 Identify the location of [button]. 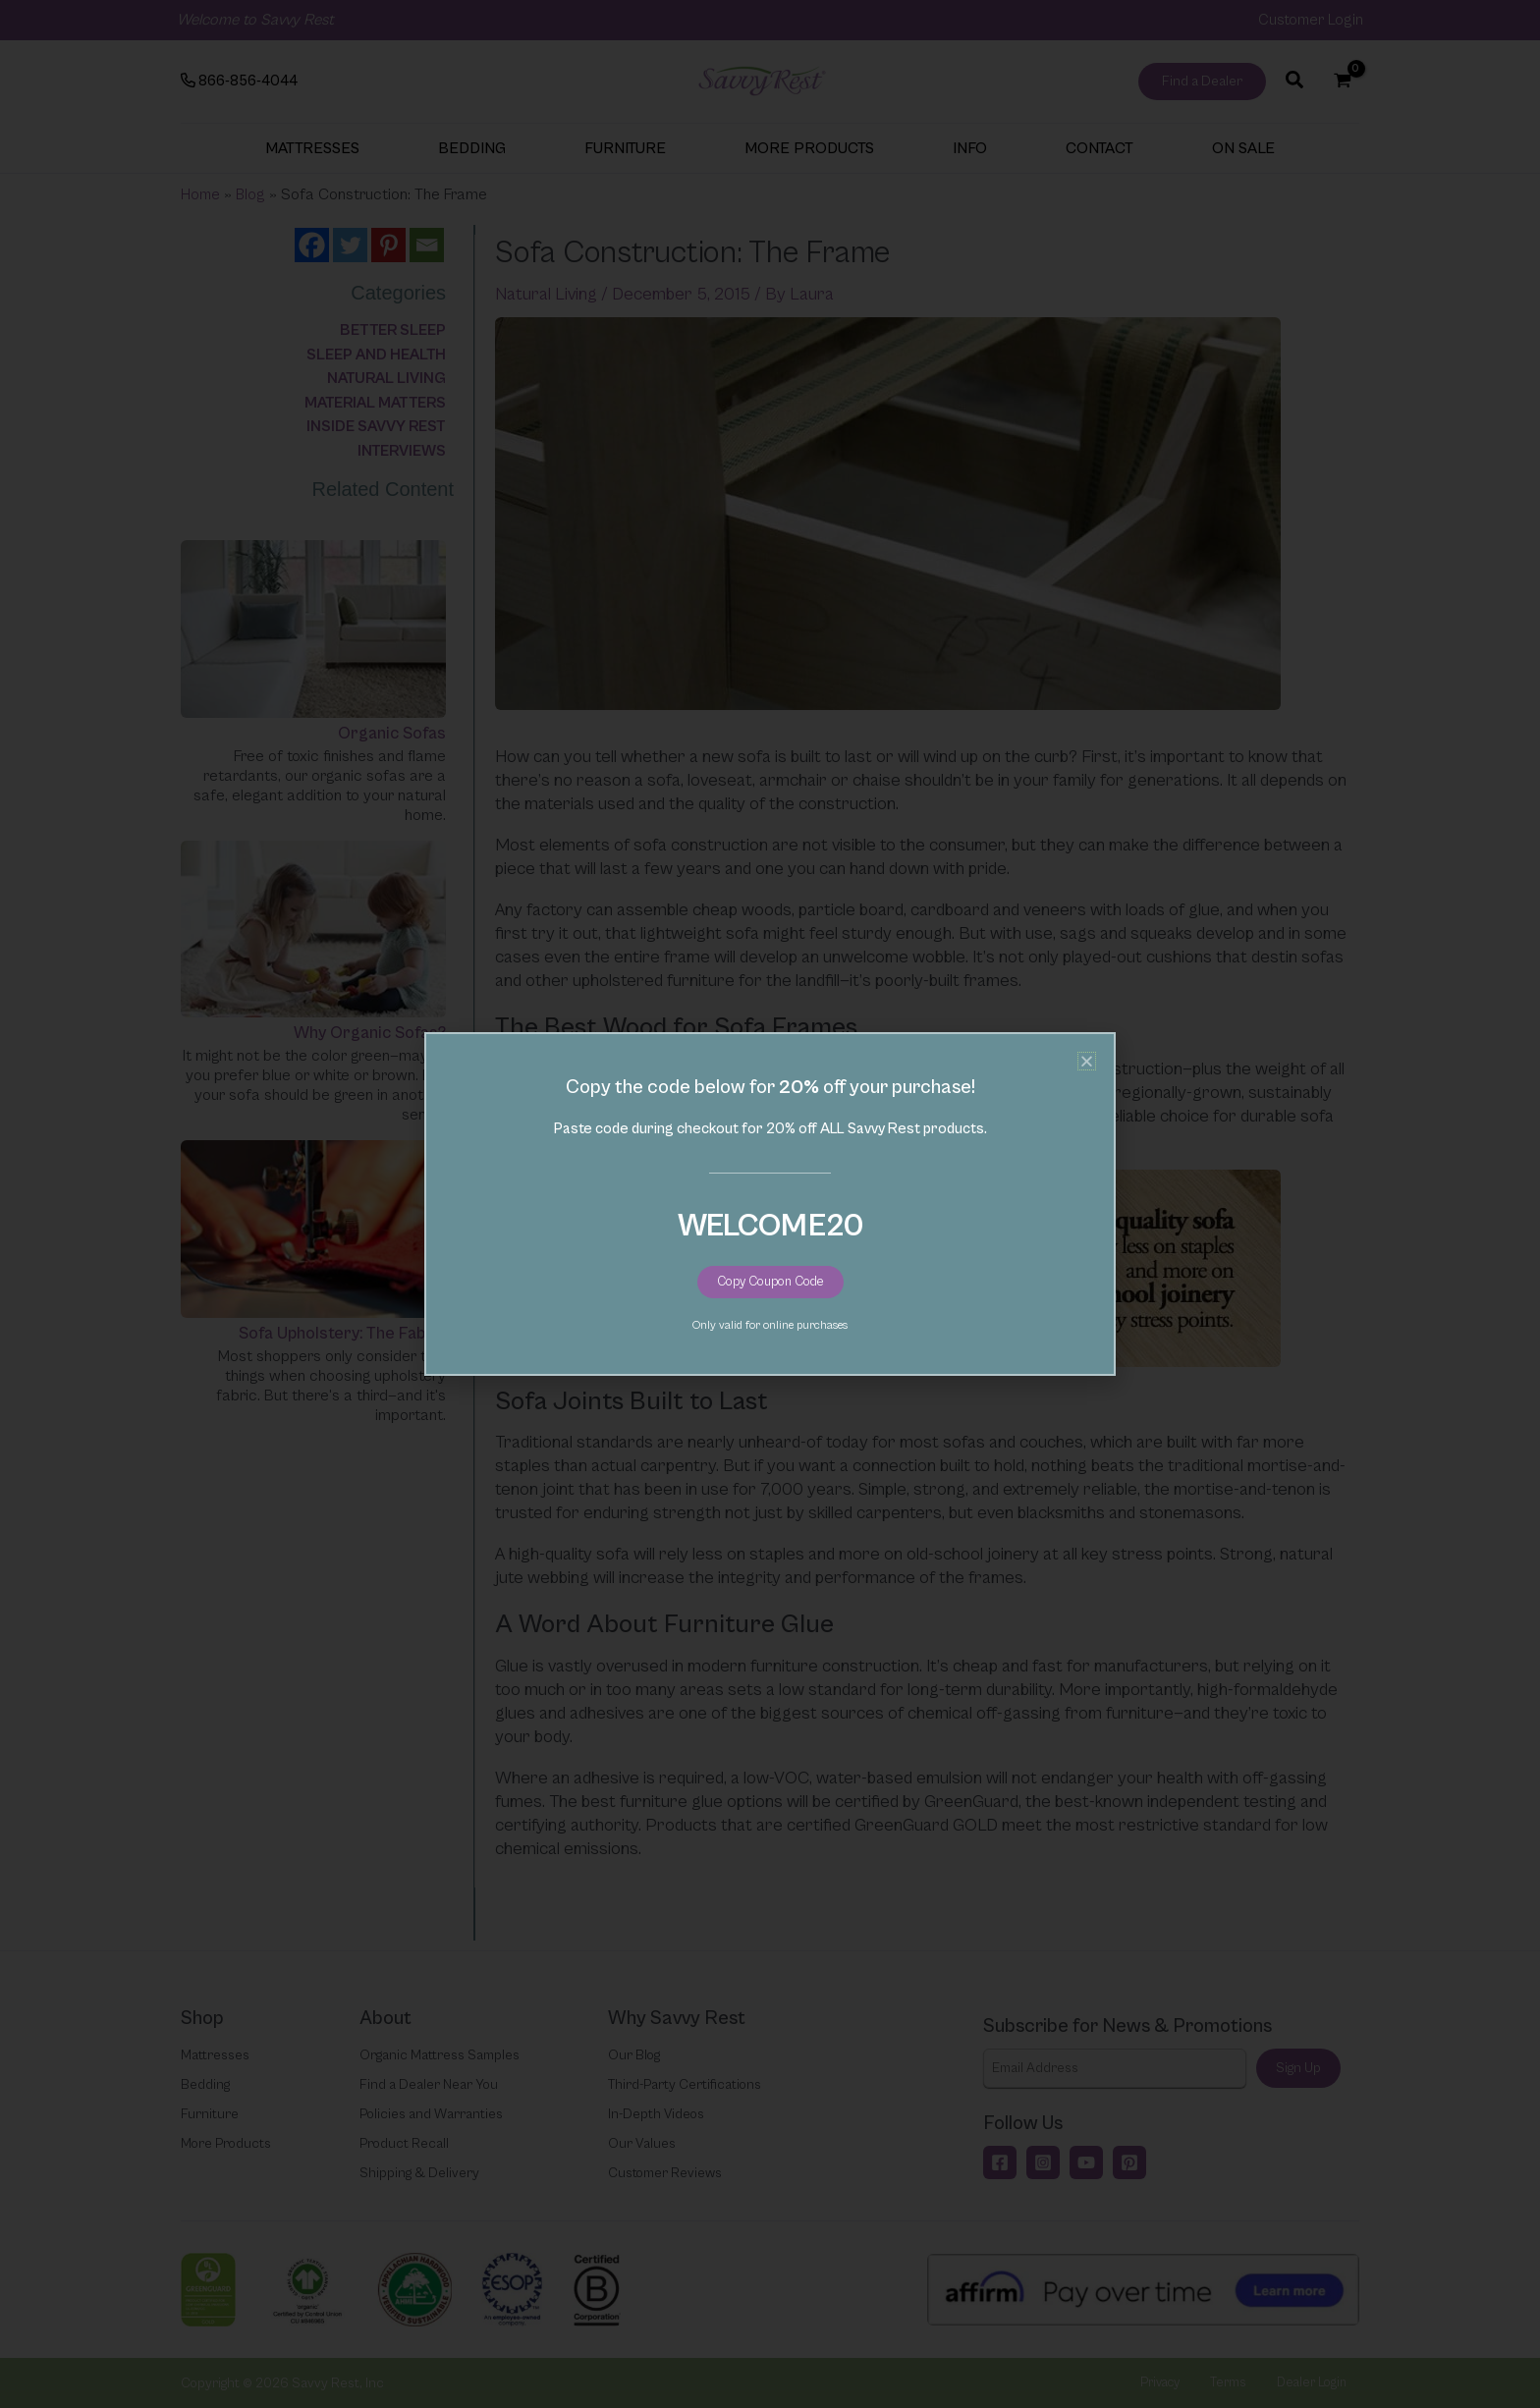
(1086, 1061).